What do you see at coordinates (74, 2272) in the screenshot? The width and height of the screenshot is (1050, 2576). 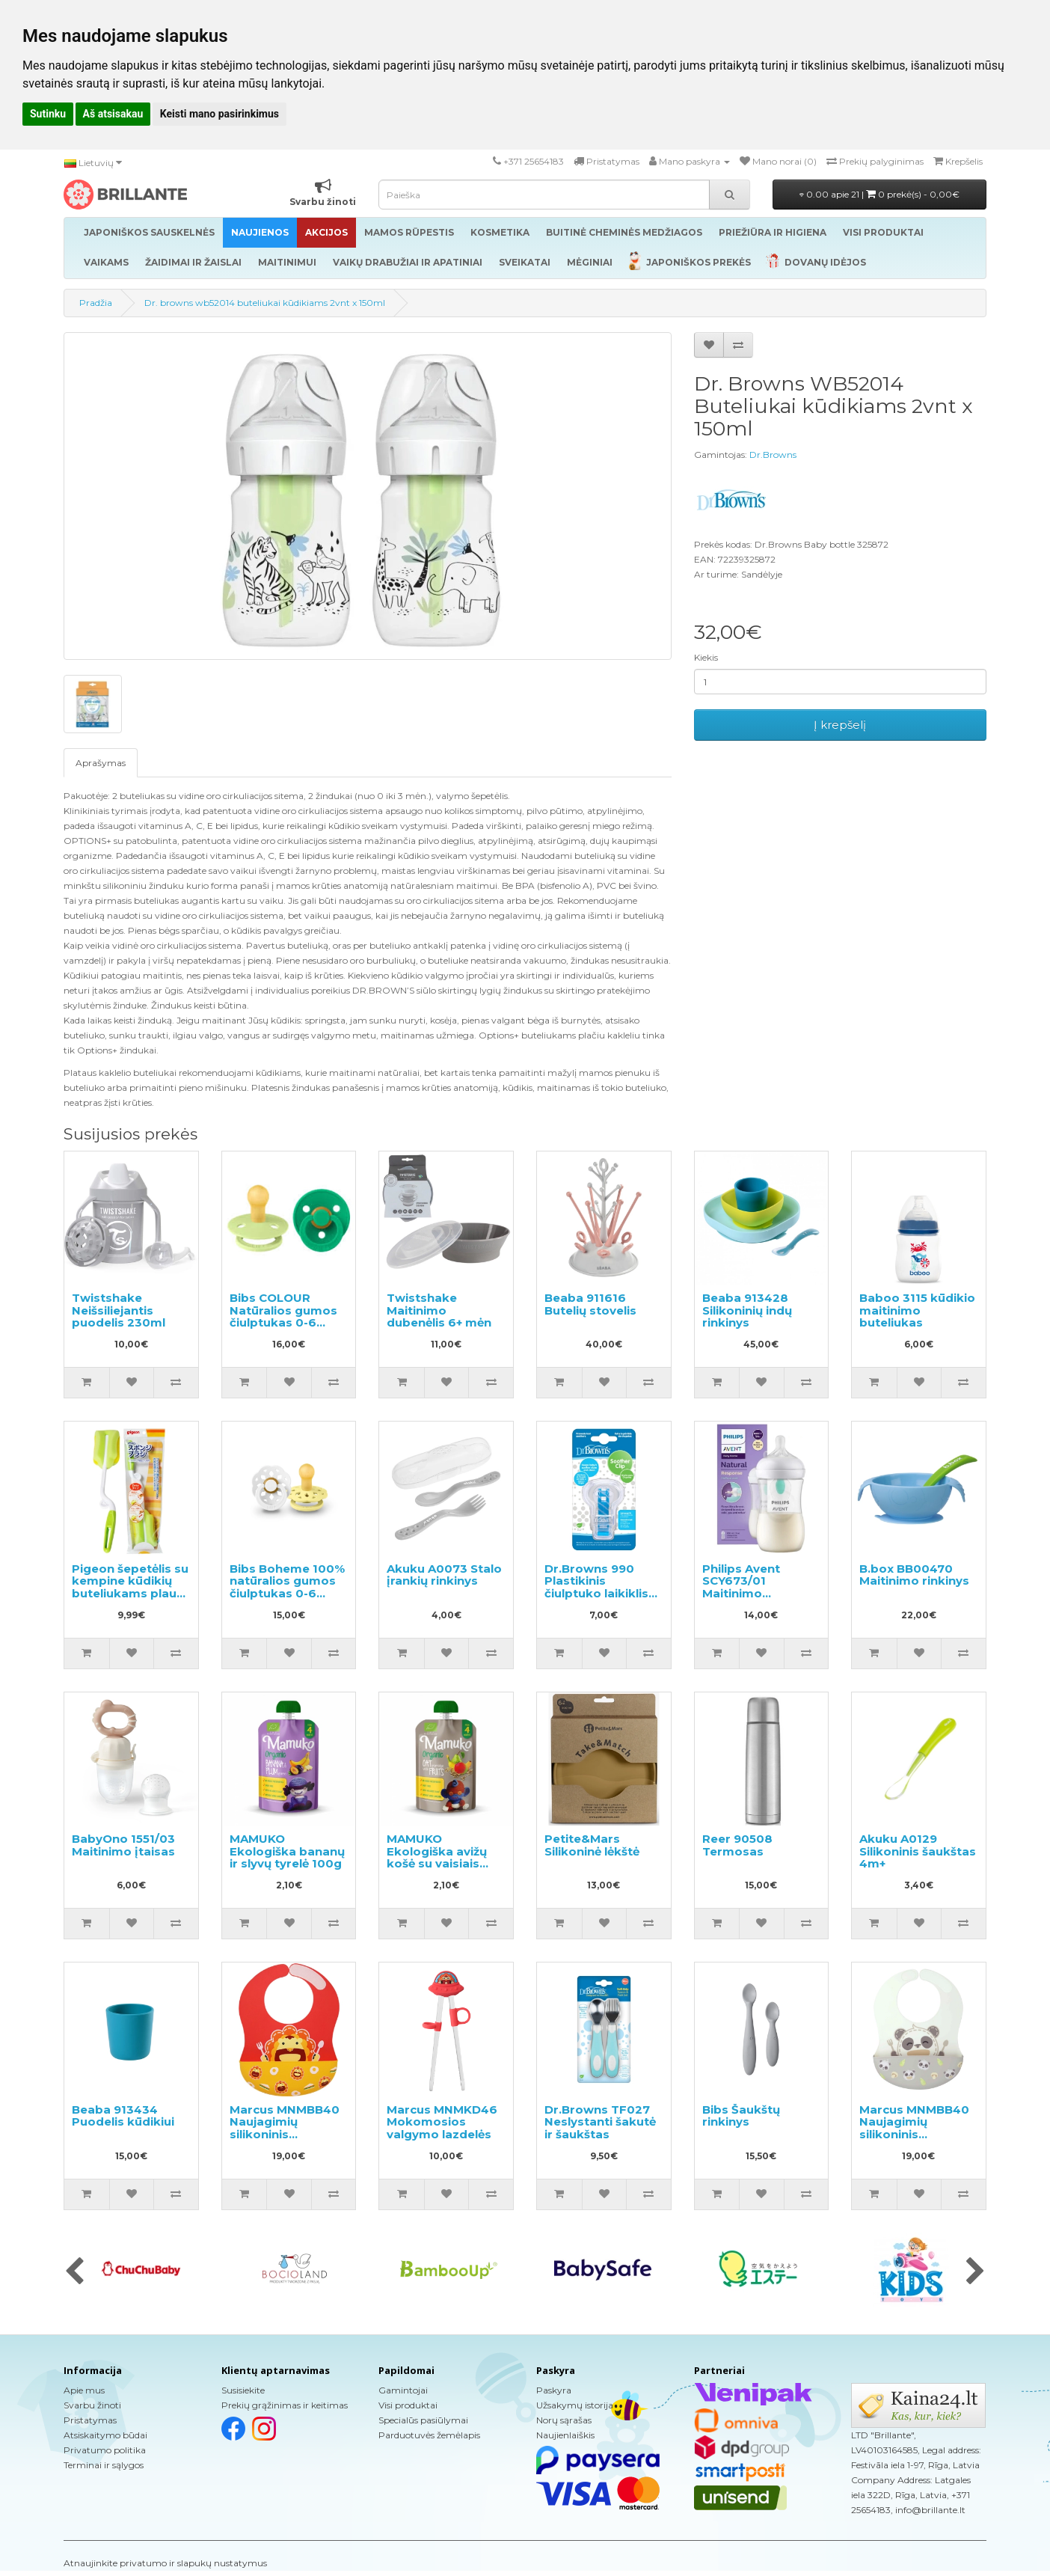 I see `[presentation]` at bounding box center [74, 2272].